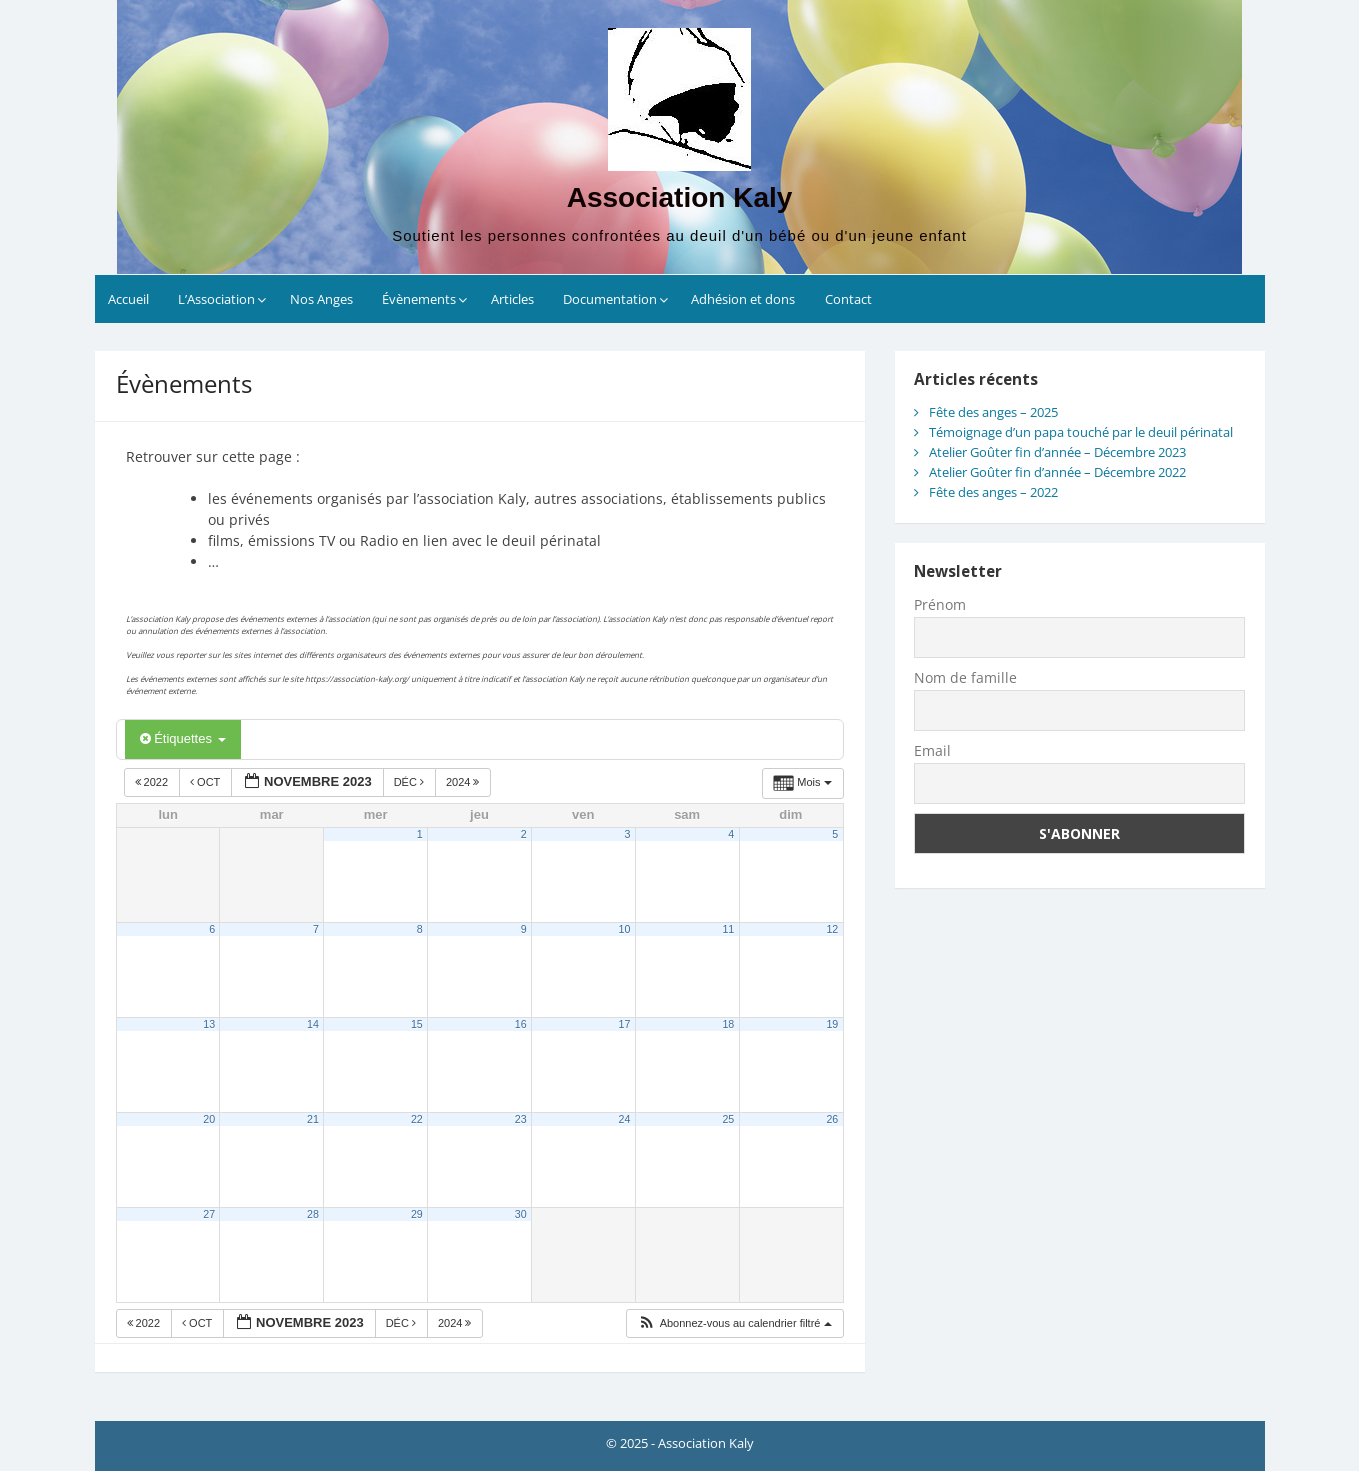  What do you see at coordinates (209, 1024) in the screenshot?
I see `13` at bounding box center [209, 1024].